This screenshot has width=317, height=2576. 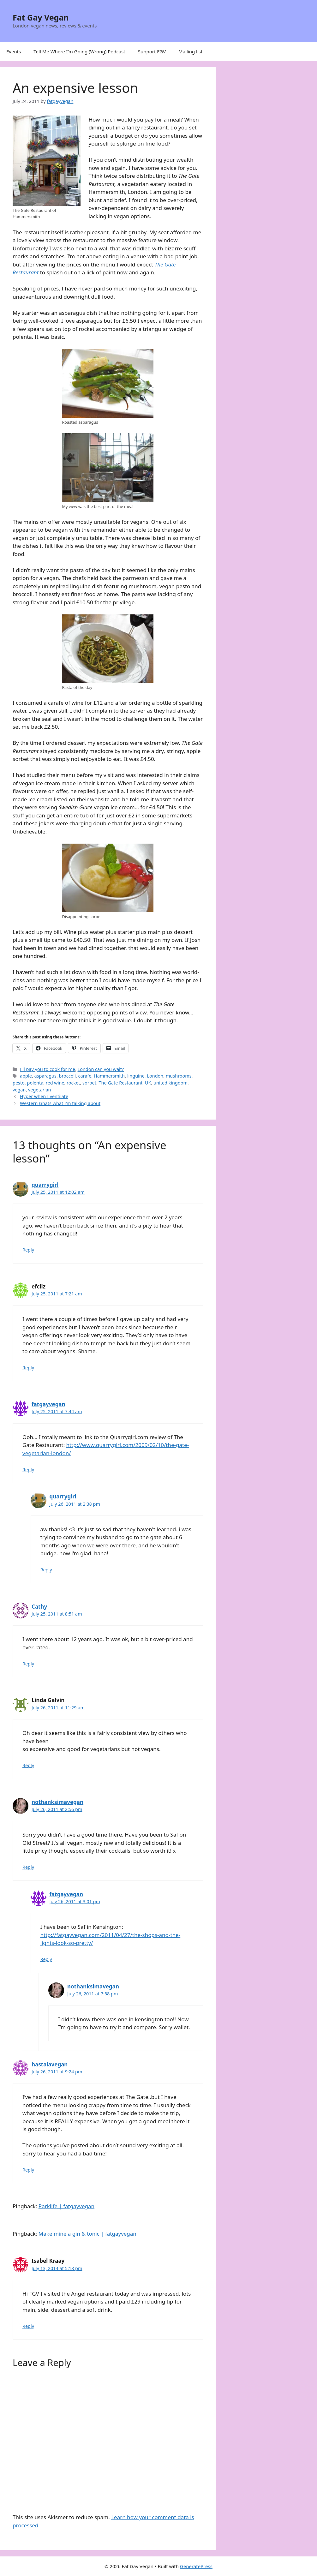 What do you see at coordinates (28, 1250) in the screenshot?
I see `Reply [Reply to quarrygirl]` at bounding box center [28, 1250].